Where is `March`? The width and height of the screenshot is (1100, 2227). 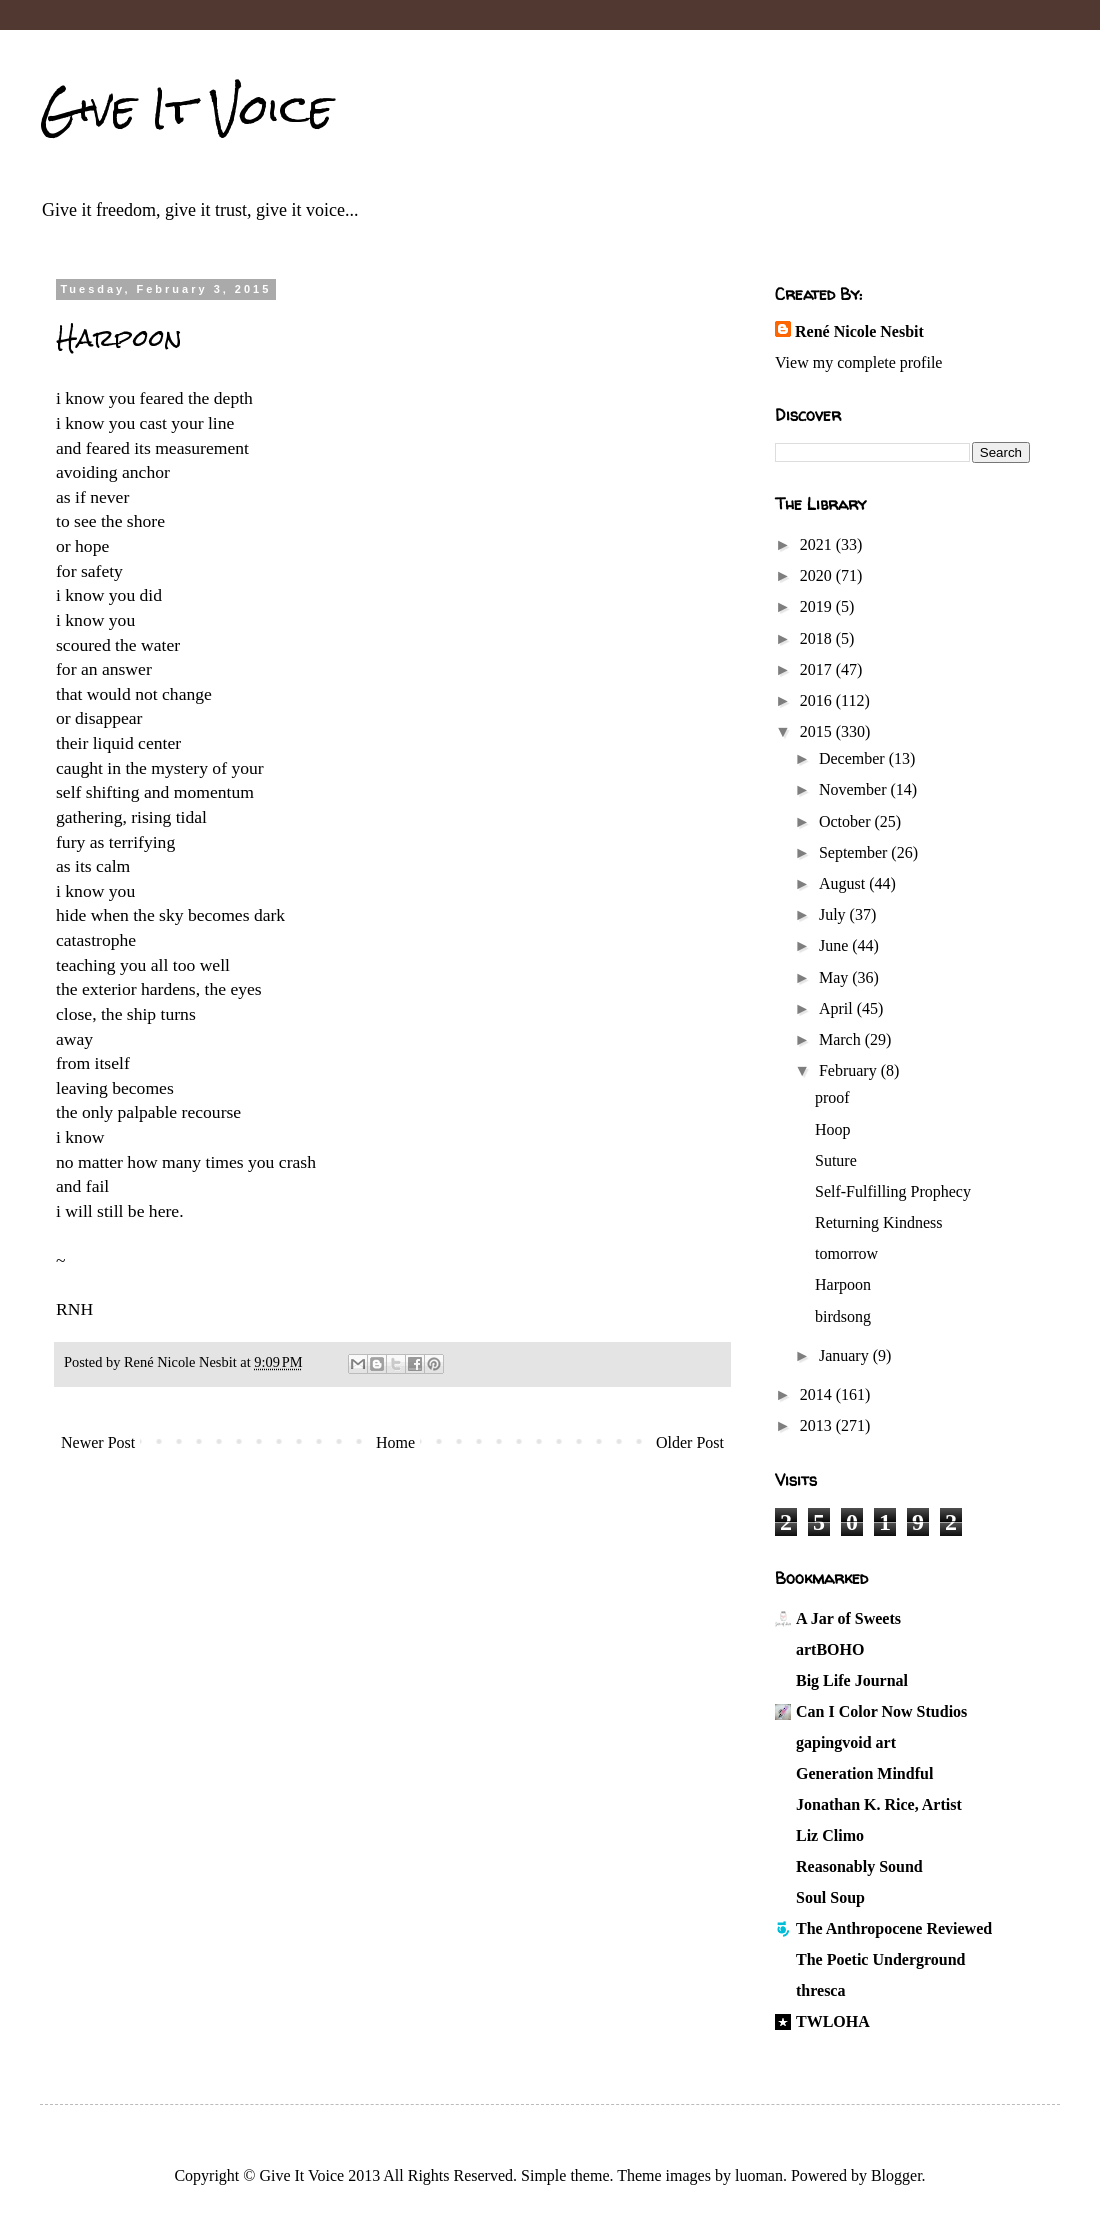 March is located at coordinates (842, 1039).